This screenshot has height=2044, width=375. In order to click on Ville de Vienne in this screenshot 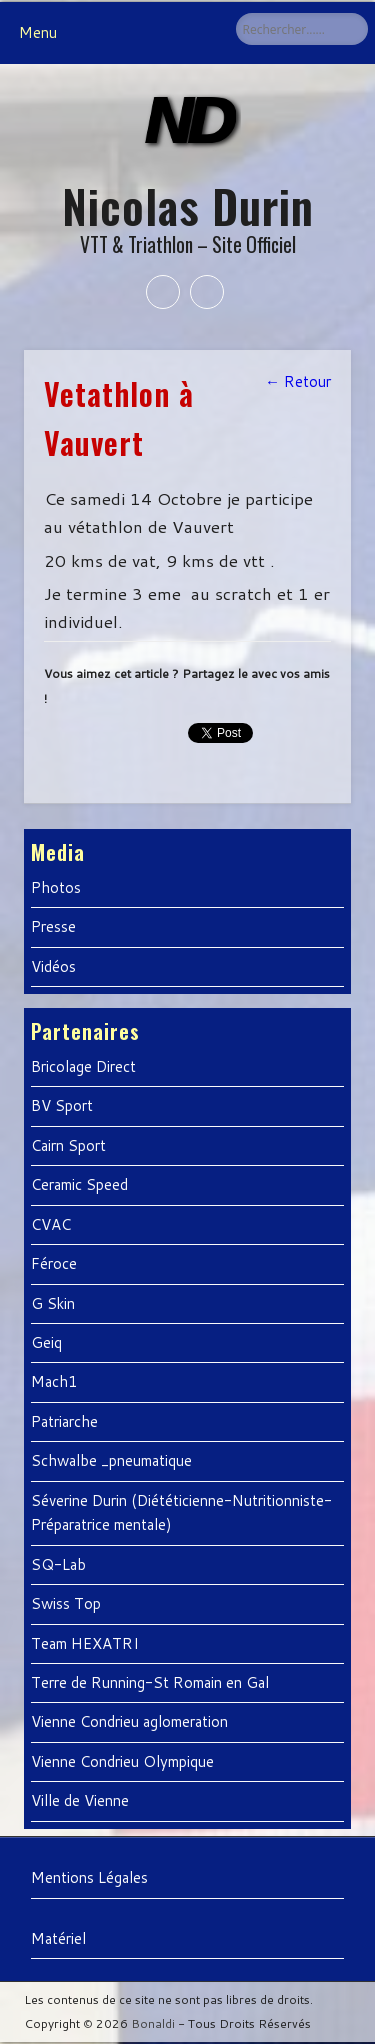, I will do `click(80, 1800)`.